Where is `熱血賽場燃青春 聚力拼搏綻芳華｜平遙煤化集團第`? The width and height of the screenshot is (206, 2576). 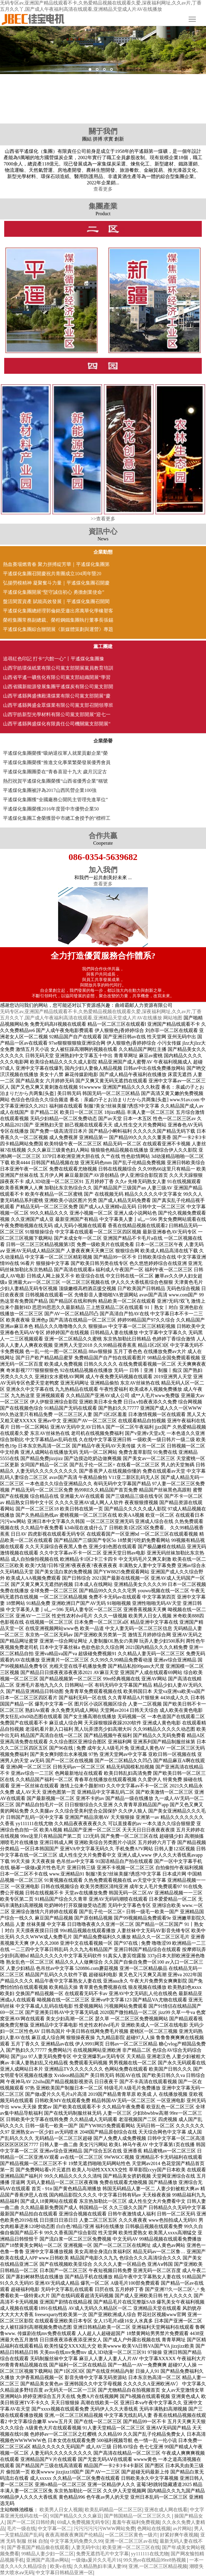
熱血賽場燃青春 聚力拼搏綻芳華｜平遙煤化集團第 is located at coordinates (56, 564).